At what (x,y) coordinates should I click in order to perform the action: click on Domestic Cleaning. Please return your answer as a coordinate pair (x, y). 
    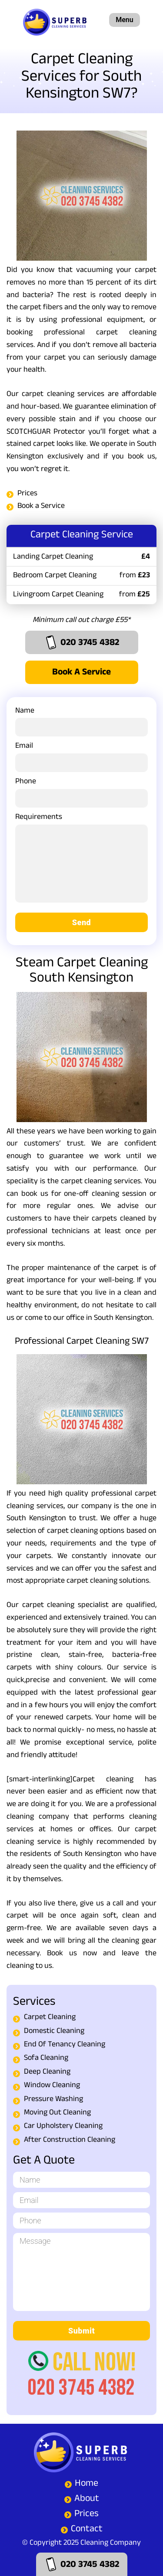
    Looking at the image, I should click on (54, 2032).